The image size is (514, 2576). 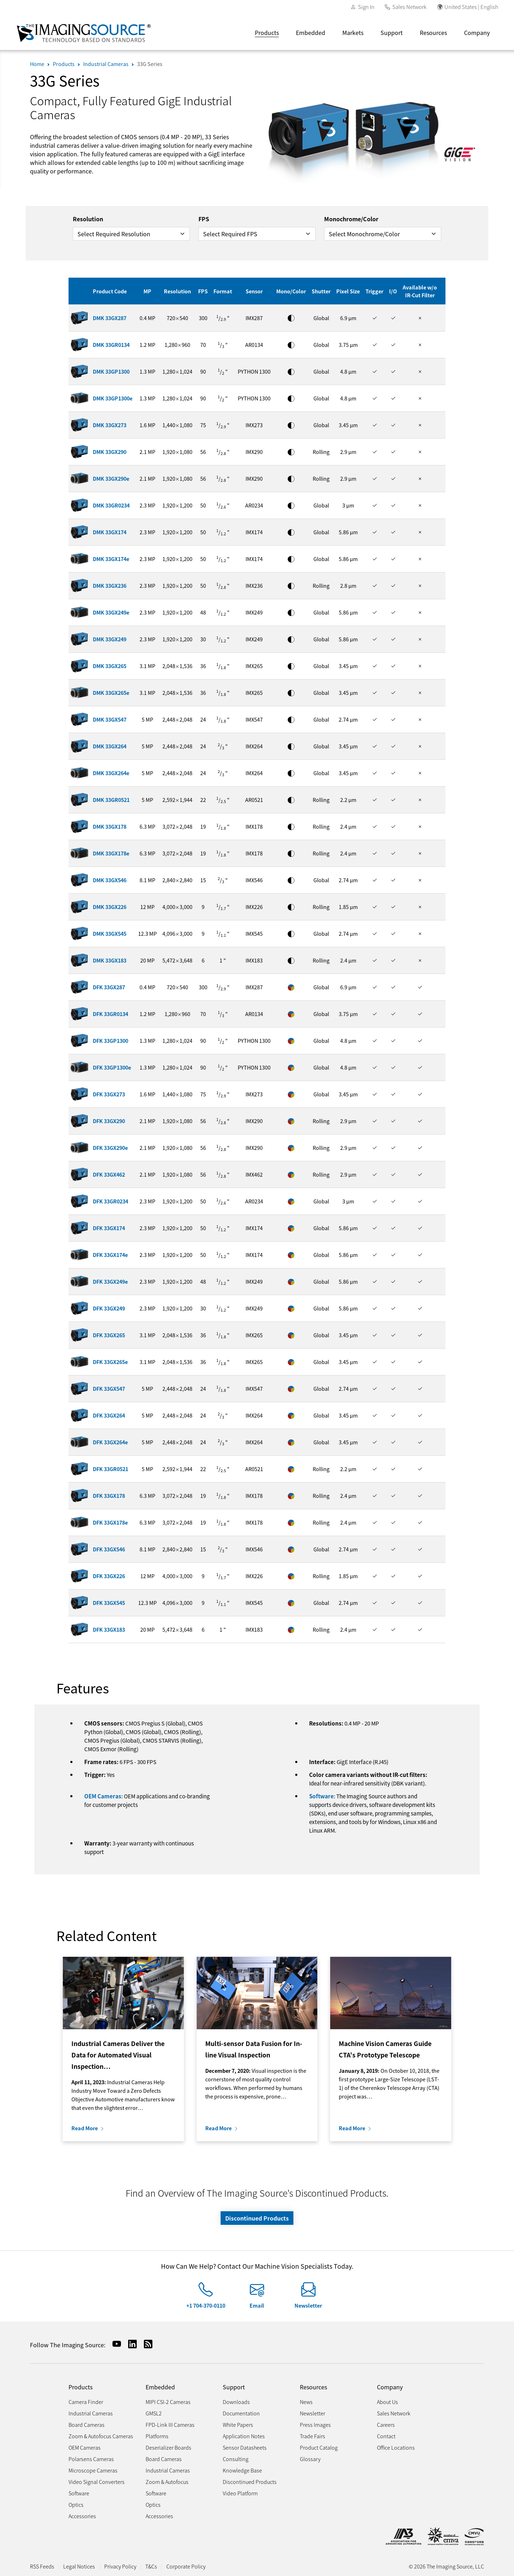 I want to click on Newsletter, so click(x=308, y=2305).